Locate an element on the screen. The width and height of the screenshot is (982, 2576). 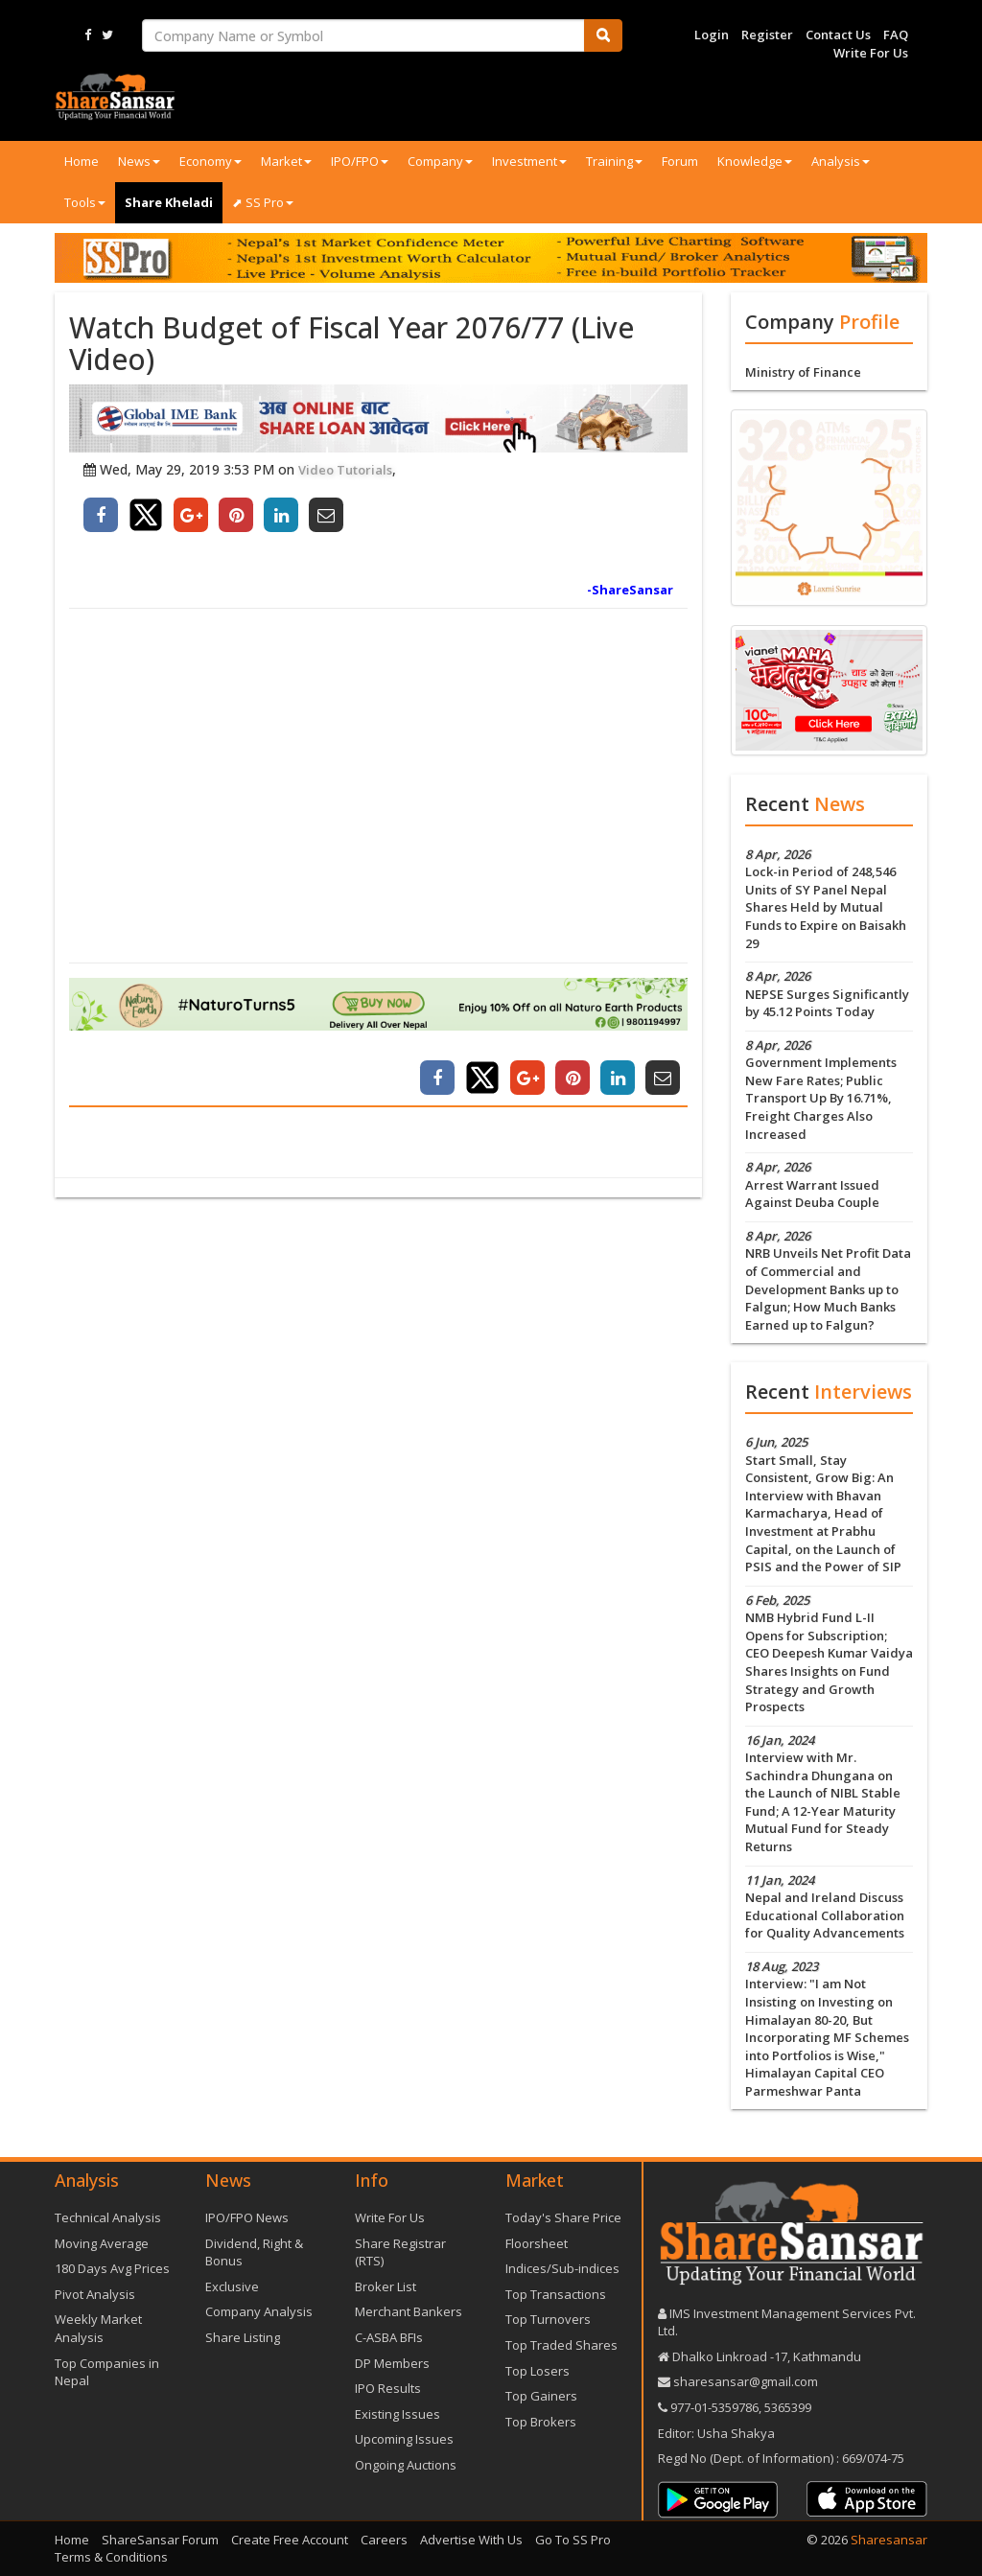
Upcoming Issues is located at coordinates (404, 2439).